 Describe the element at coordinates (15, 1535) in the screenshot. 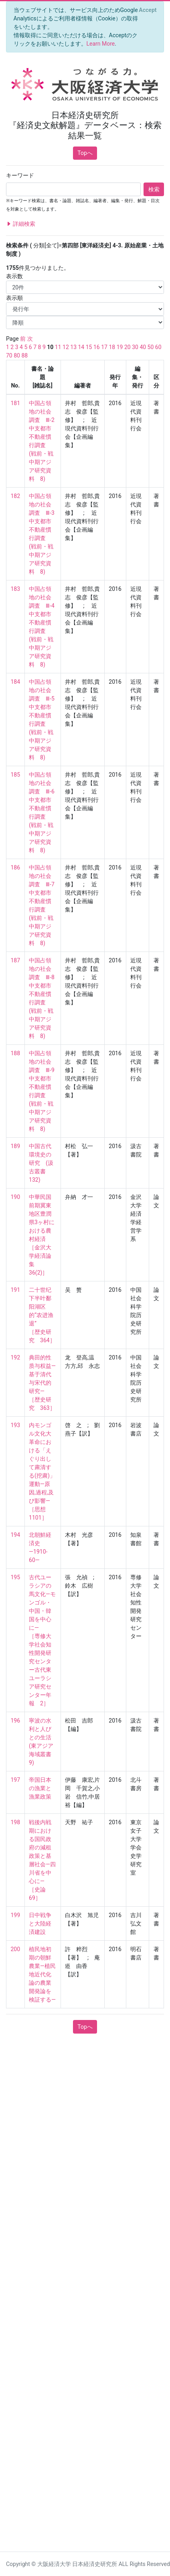

I see `194` at that location.